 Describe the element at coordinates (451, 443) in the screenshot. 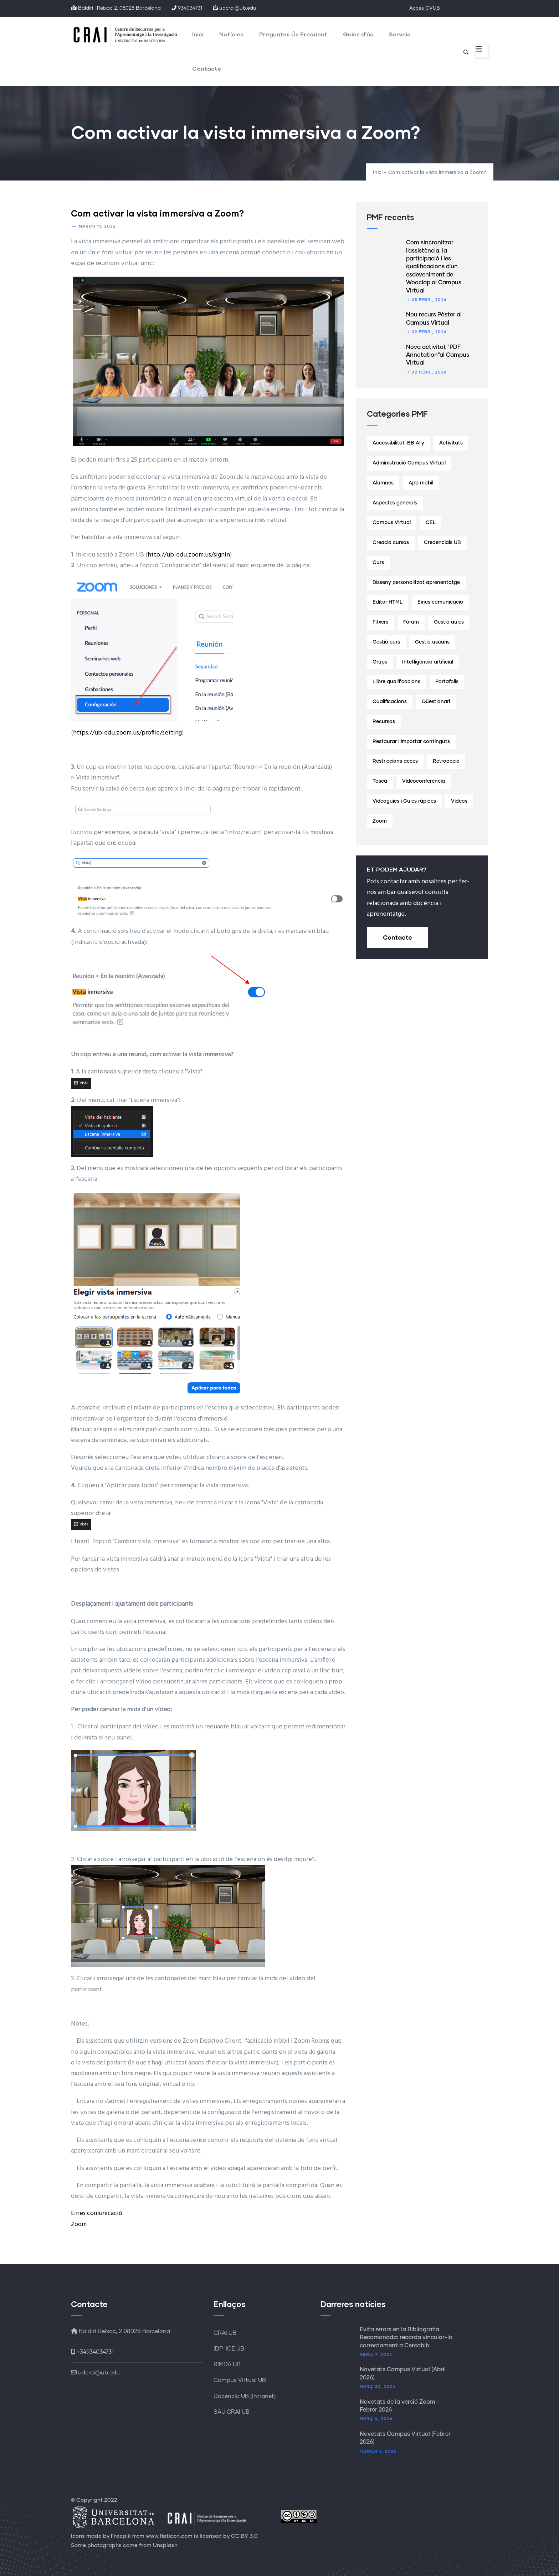

I see `Activitats` at that location.